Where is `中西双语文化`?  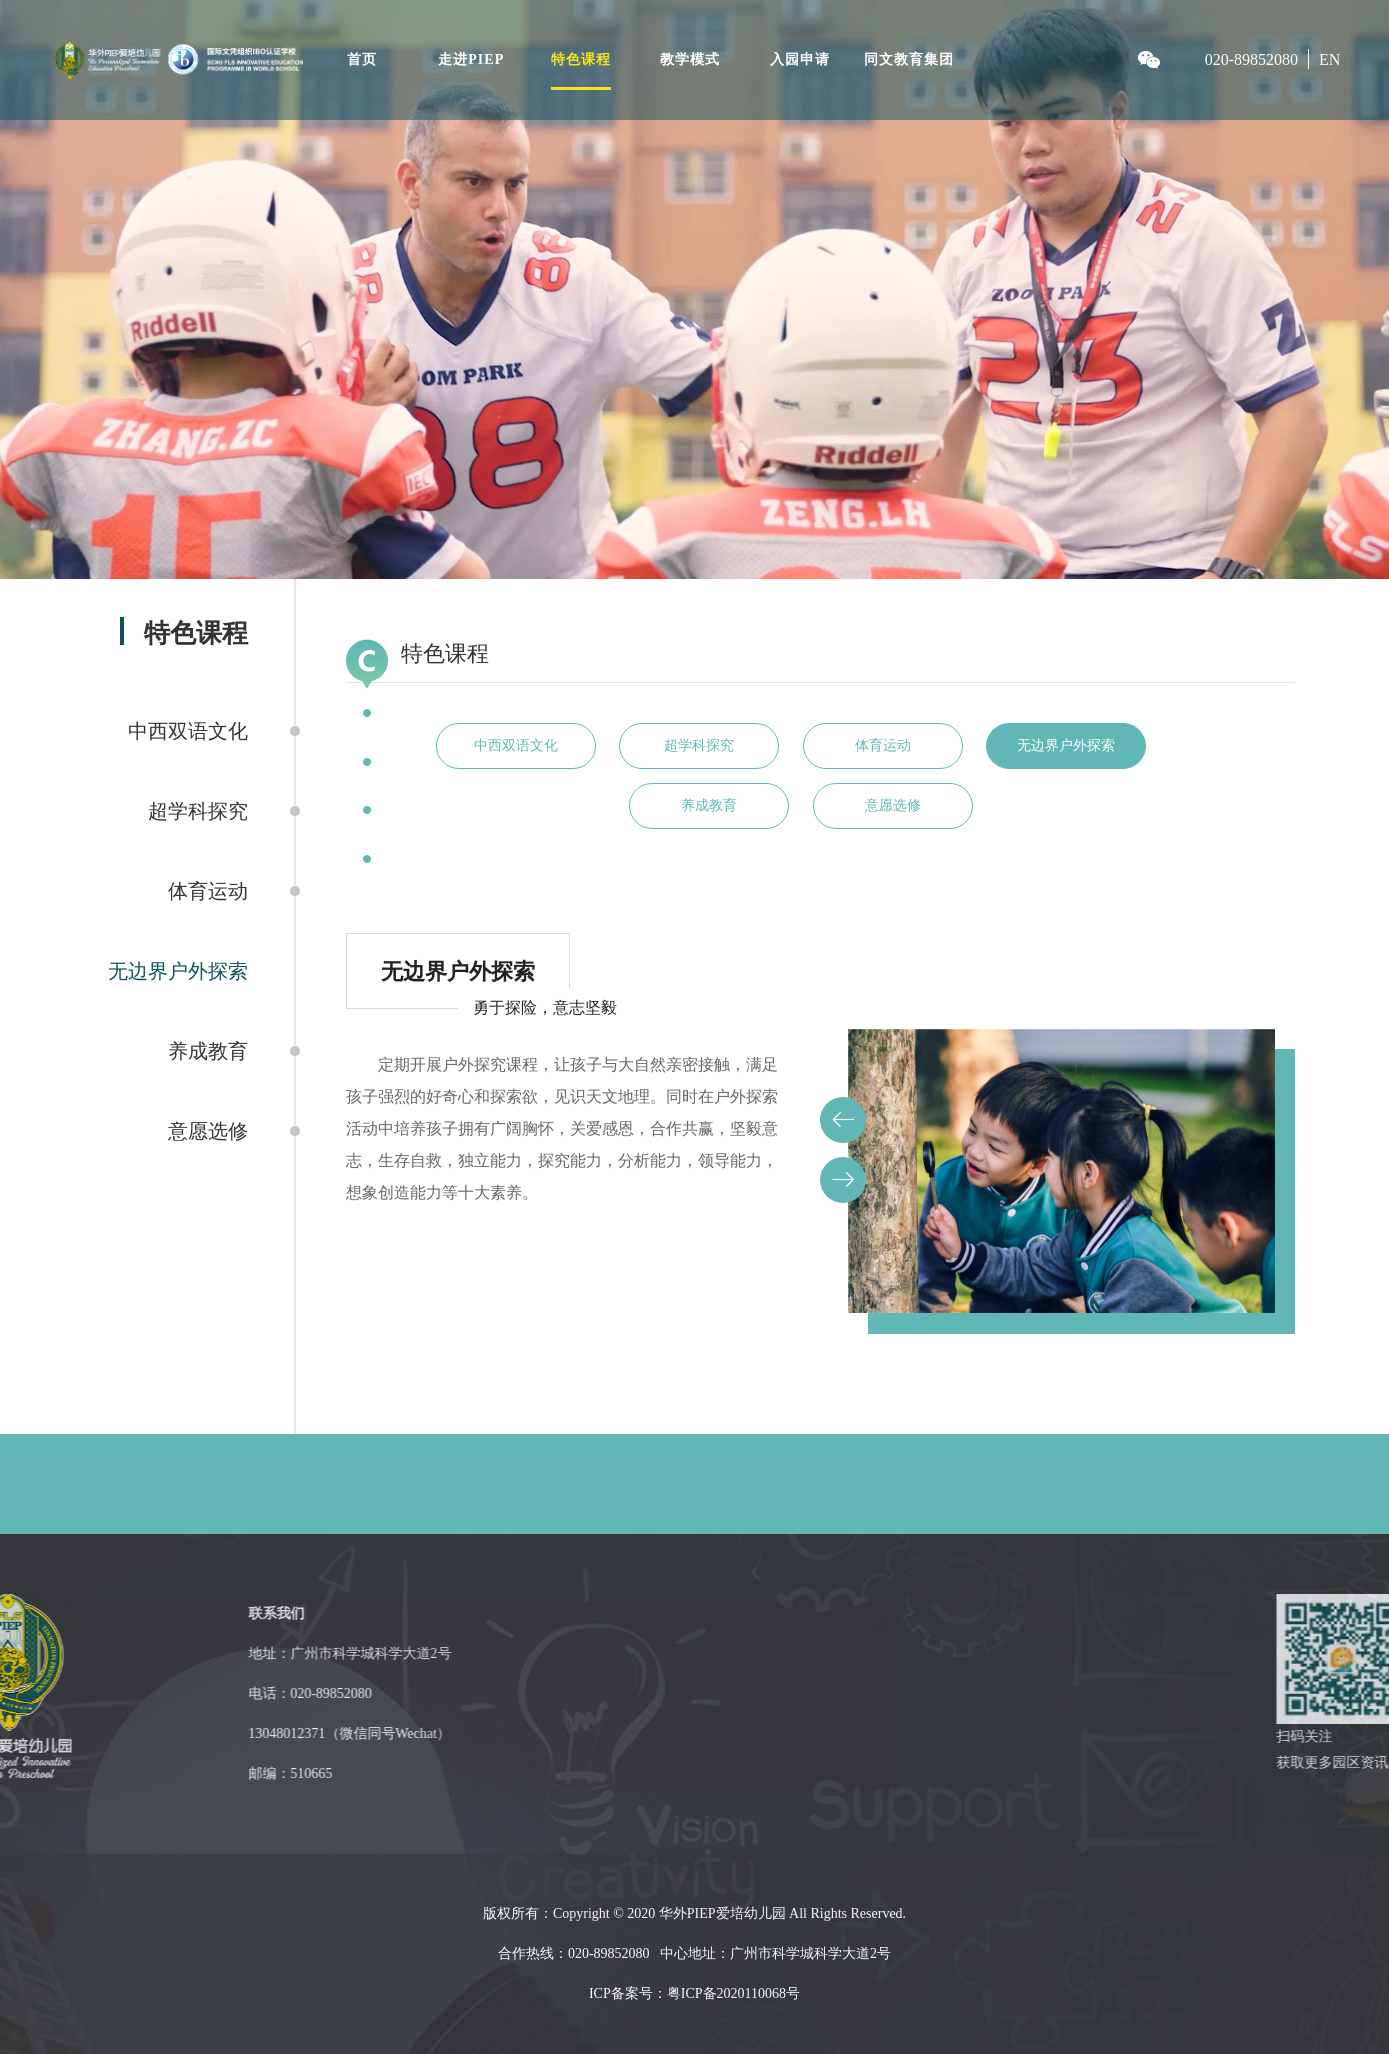 中西双语文化 is located at coordinates (188, 731).